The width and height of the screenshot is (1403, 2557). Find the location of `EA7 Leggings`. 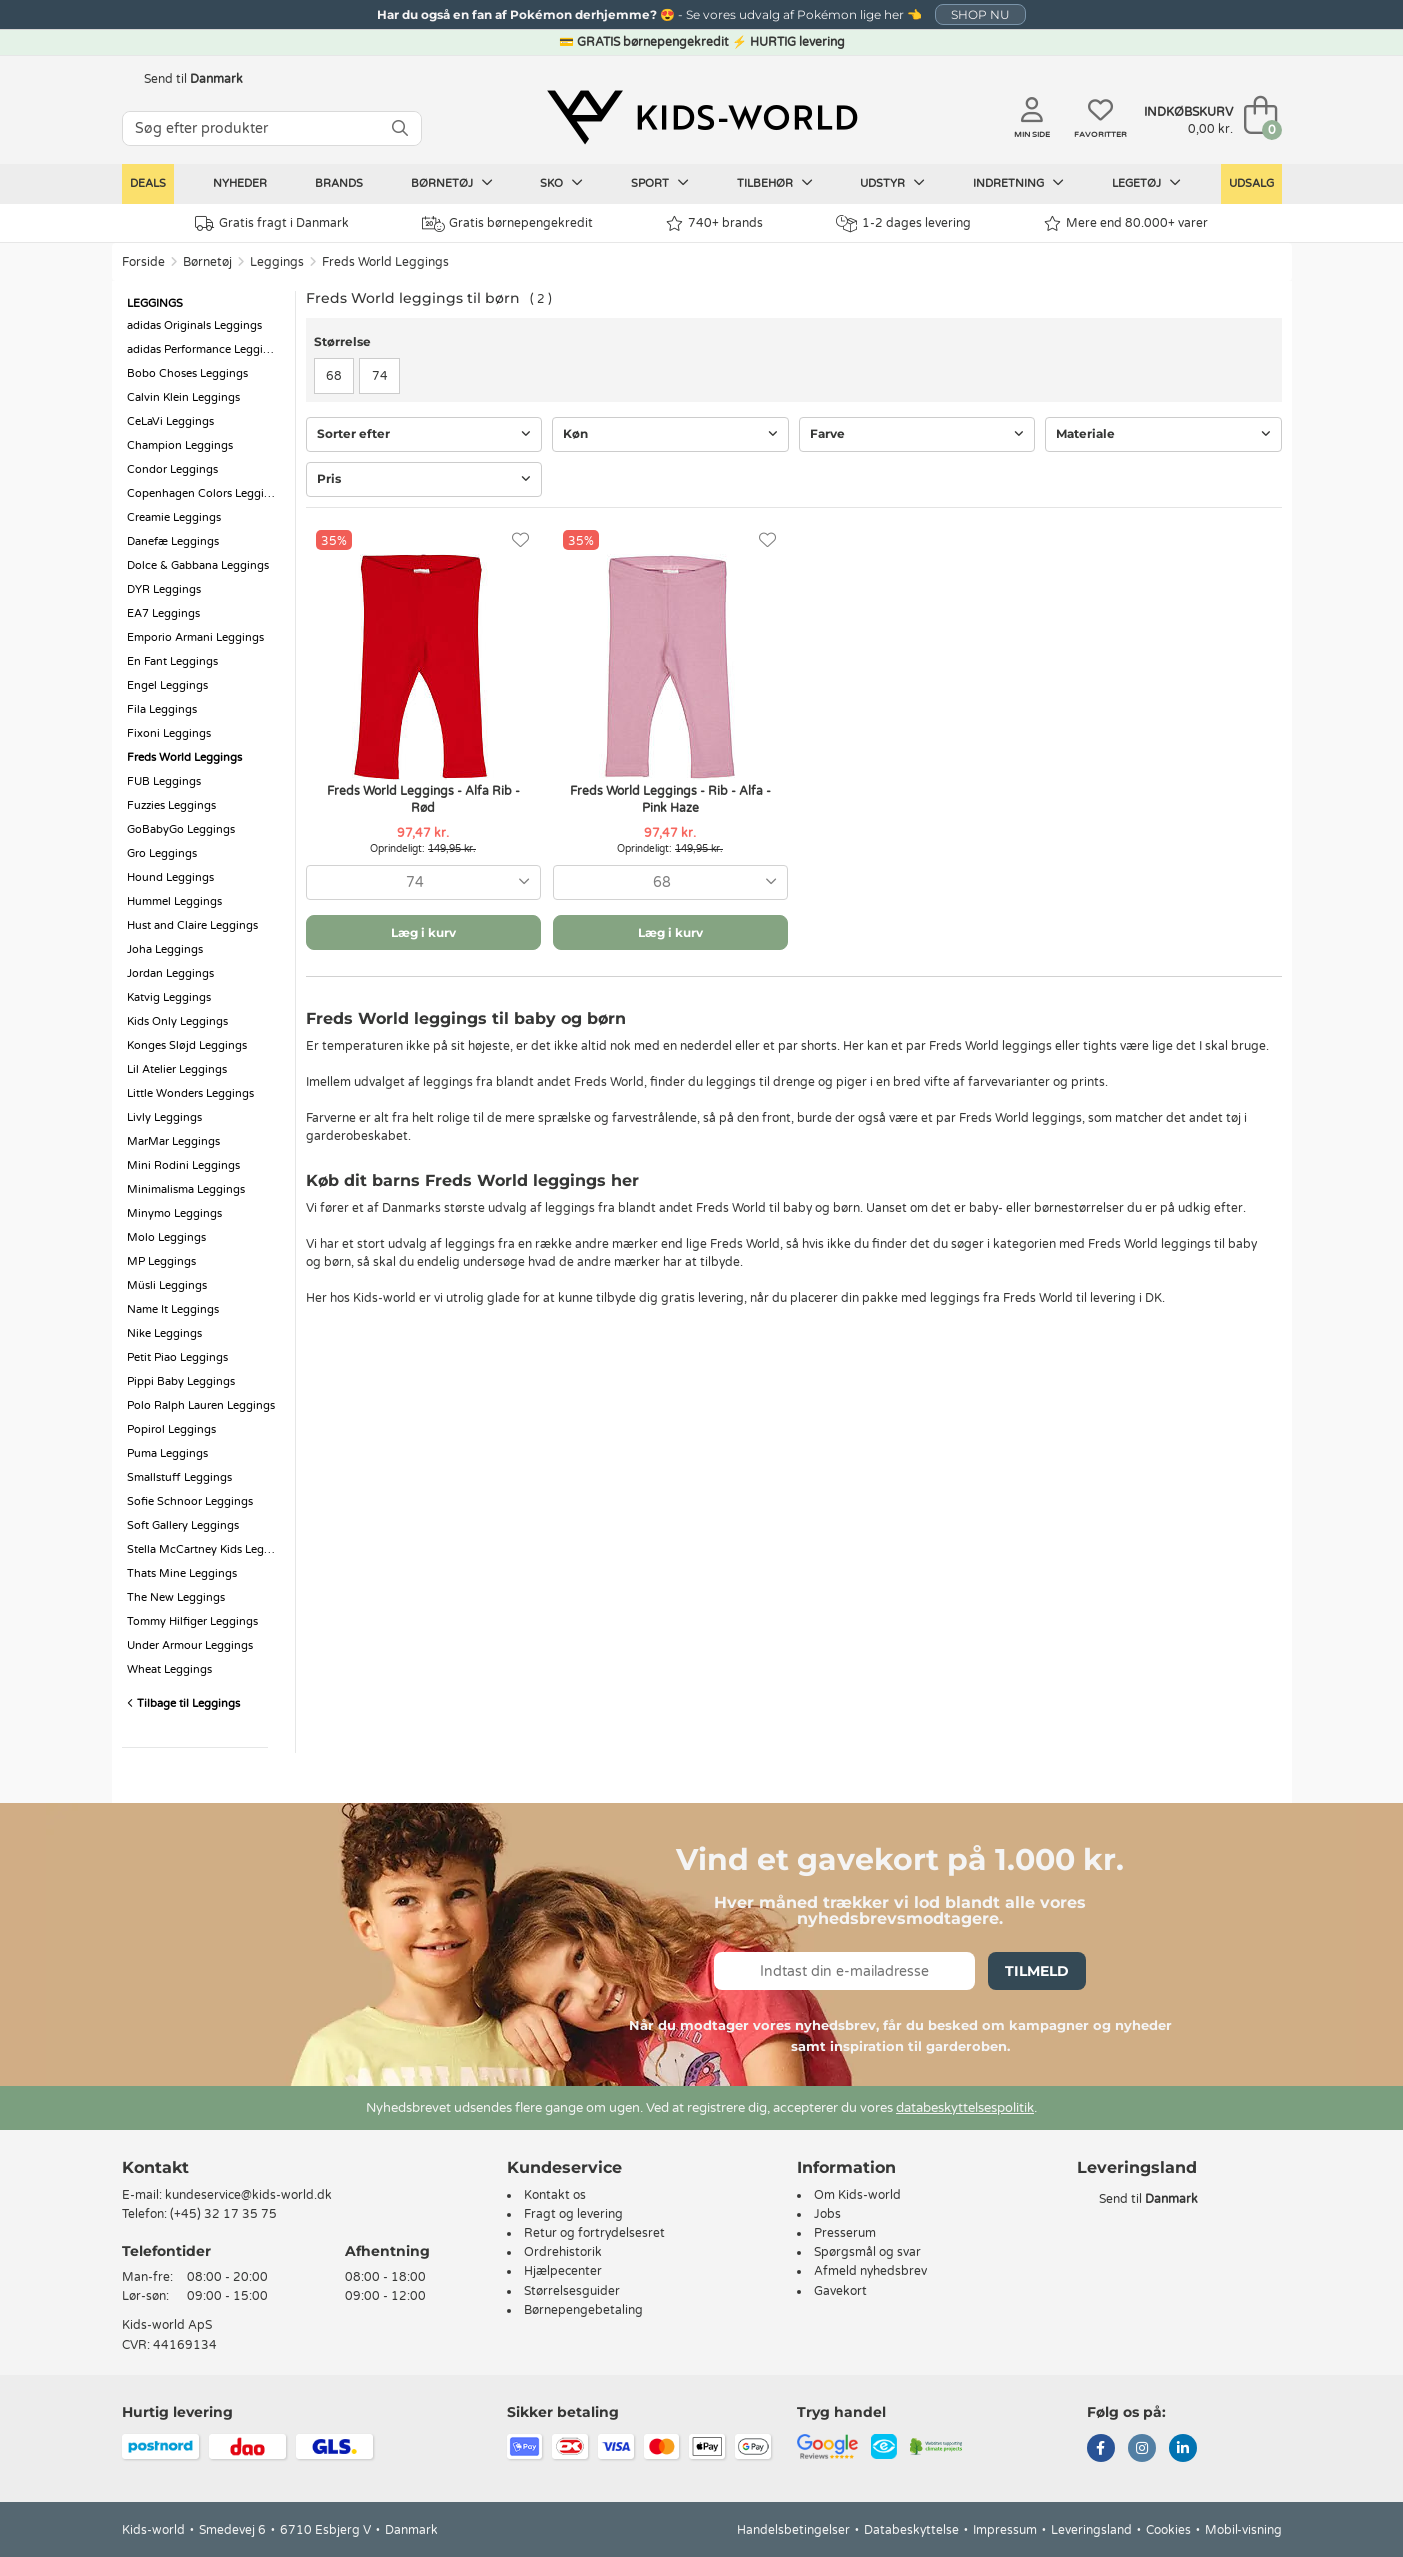

EA7 Leggings is located at coordinates (163, 613).